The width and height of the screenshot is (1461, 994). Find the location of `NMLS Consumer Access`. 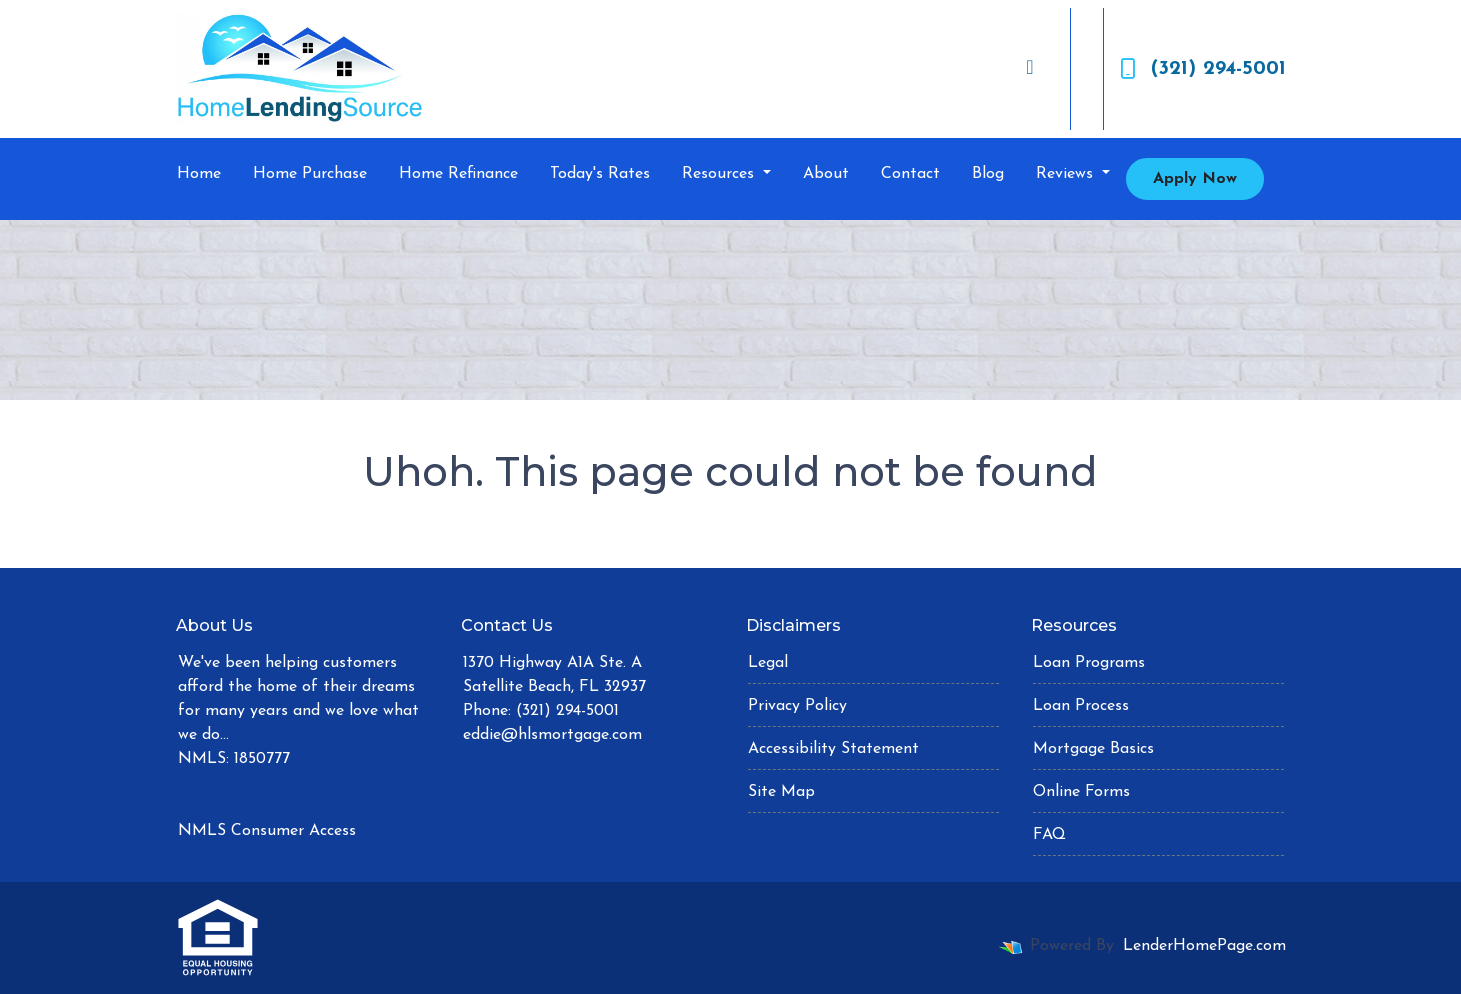

NMLS Consumer Access is located at coordinates (267, 831).